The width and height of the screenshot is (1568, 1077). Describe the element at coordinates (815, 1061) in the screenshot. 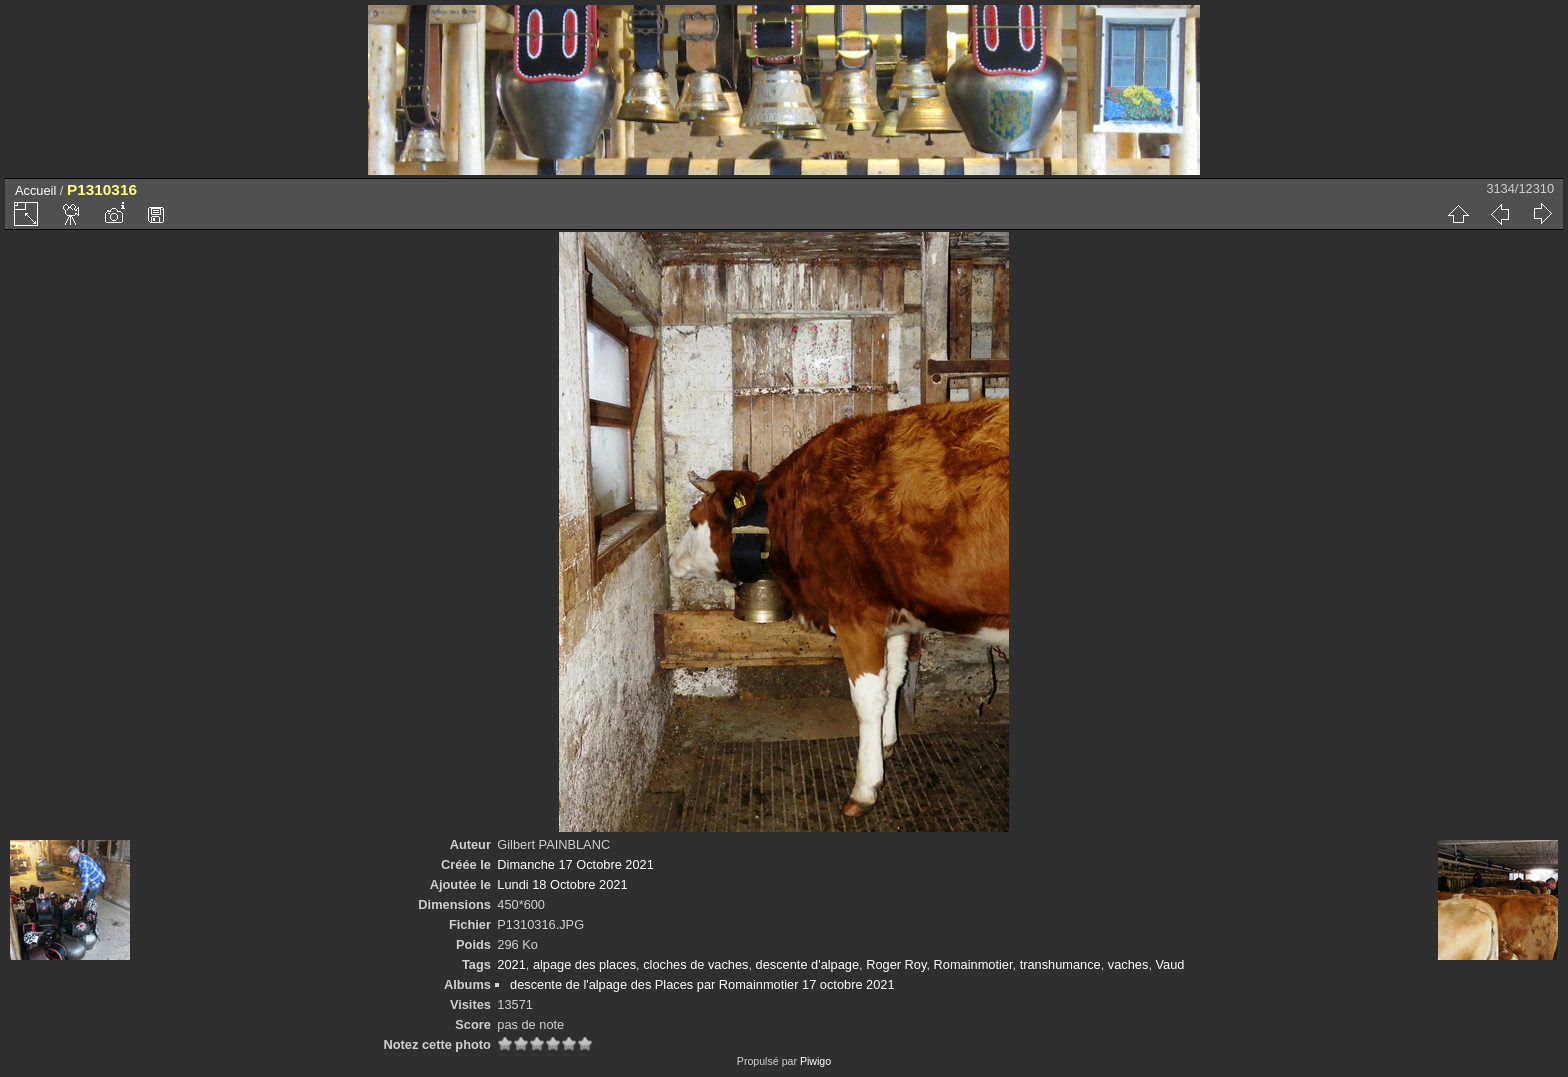

I see `Piwigo` at that location.